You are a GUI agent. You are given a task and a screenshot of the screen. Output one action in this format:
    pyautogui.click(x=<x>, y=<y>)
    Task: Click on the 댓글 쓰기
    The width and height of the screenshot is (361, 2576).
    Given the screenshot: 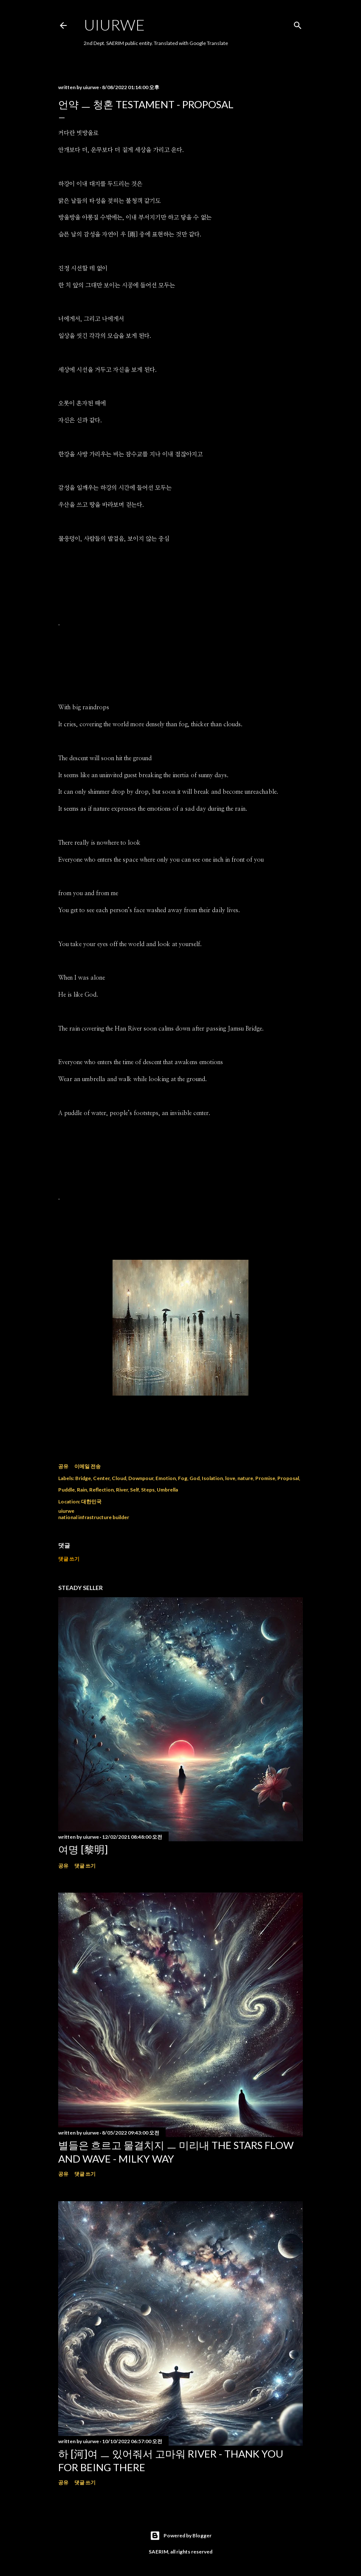 What is the action you would take?
    pyautogui.click(x=68, y=1559)
    